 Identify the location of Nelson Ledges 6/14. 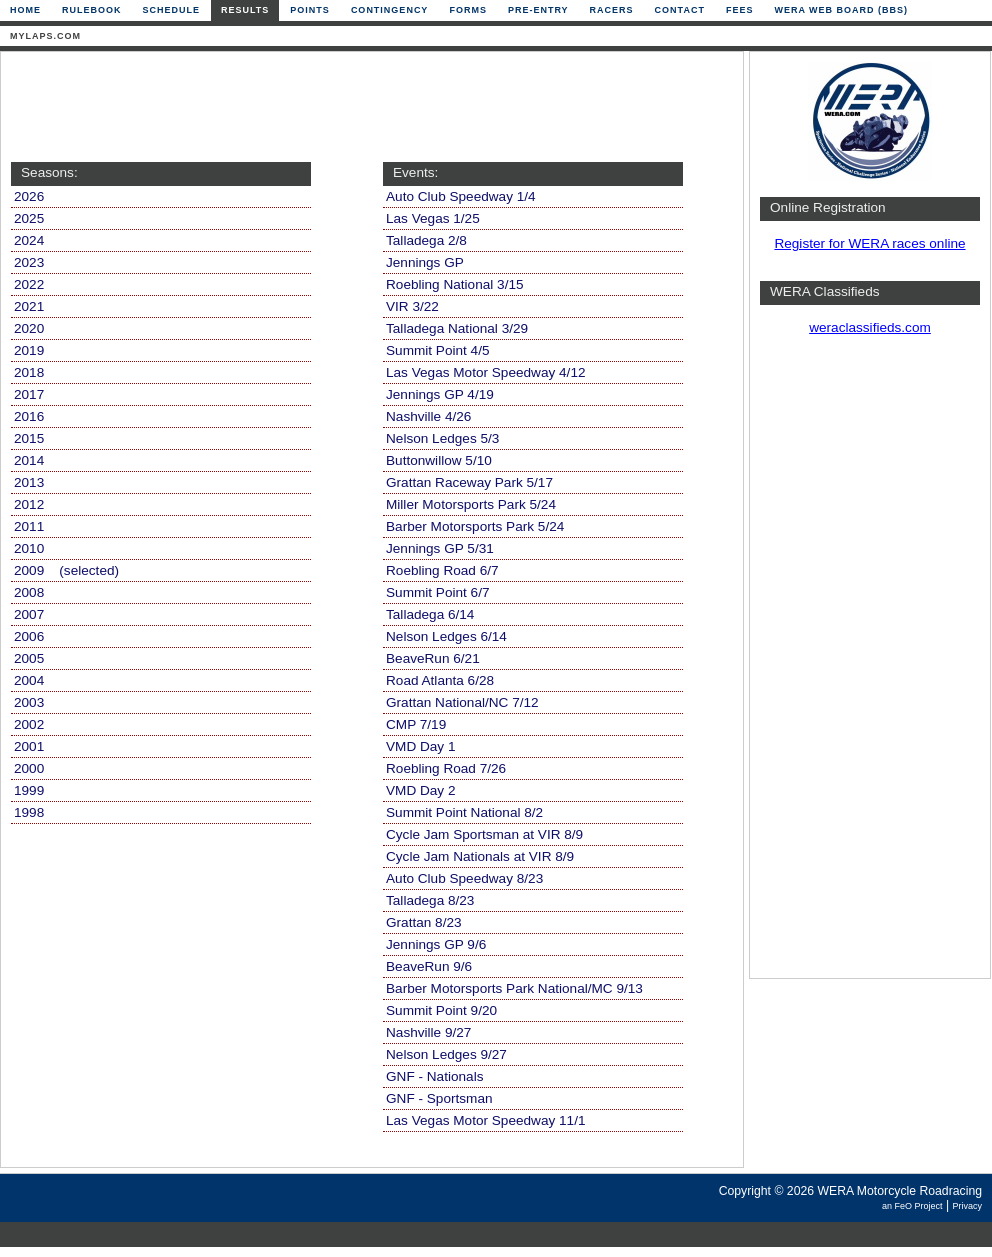
(446, 636).